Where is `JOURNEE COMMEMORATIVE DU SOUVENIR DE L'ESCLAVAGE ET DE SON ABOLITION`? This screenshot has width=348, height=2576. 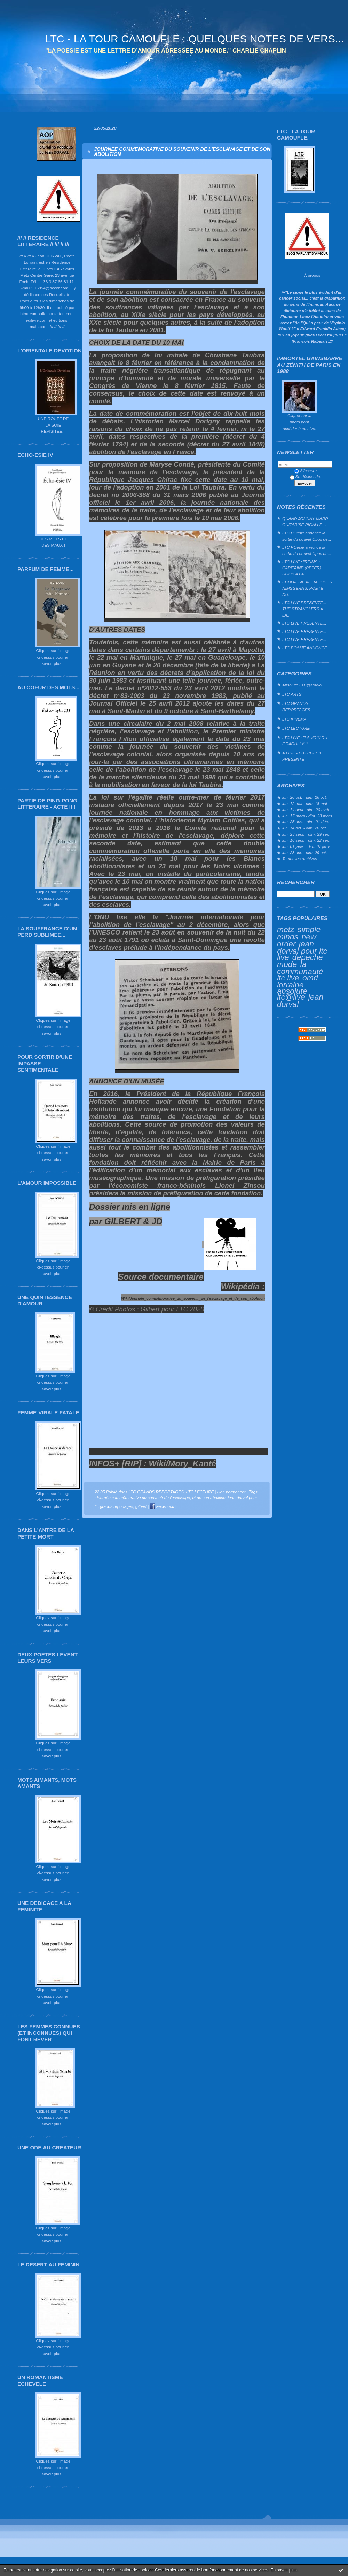
JOURNEE COMMEMORATIVE DU SOUVENIR DE L'ESCLAVAGE ET DE SON ABOLITION is located at coordinates (182, 151).